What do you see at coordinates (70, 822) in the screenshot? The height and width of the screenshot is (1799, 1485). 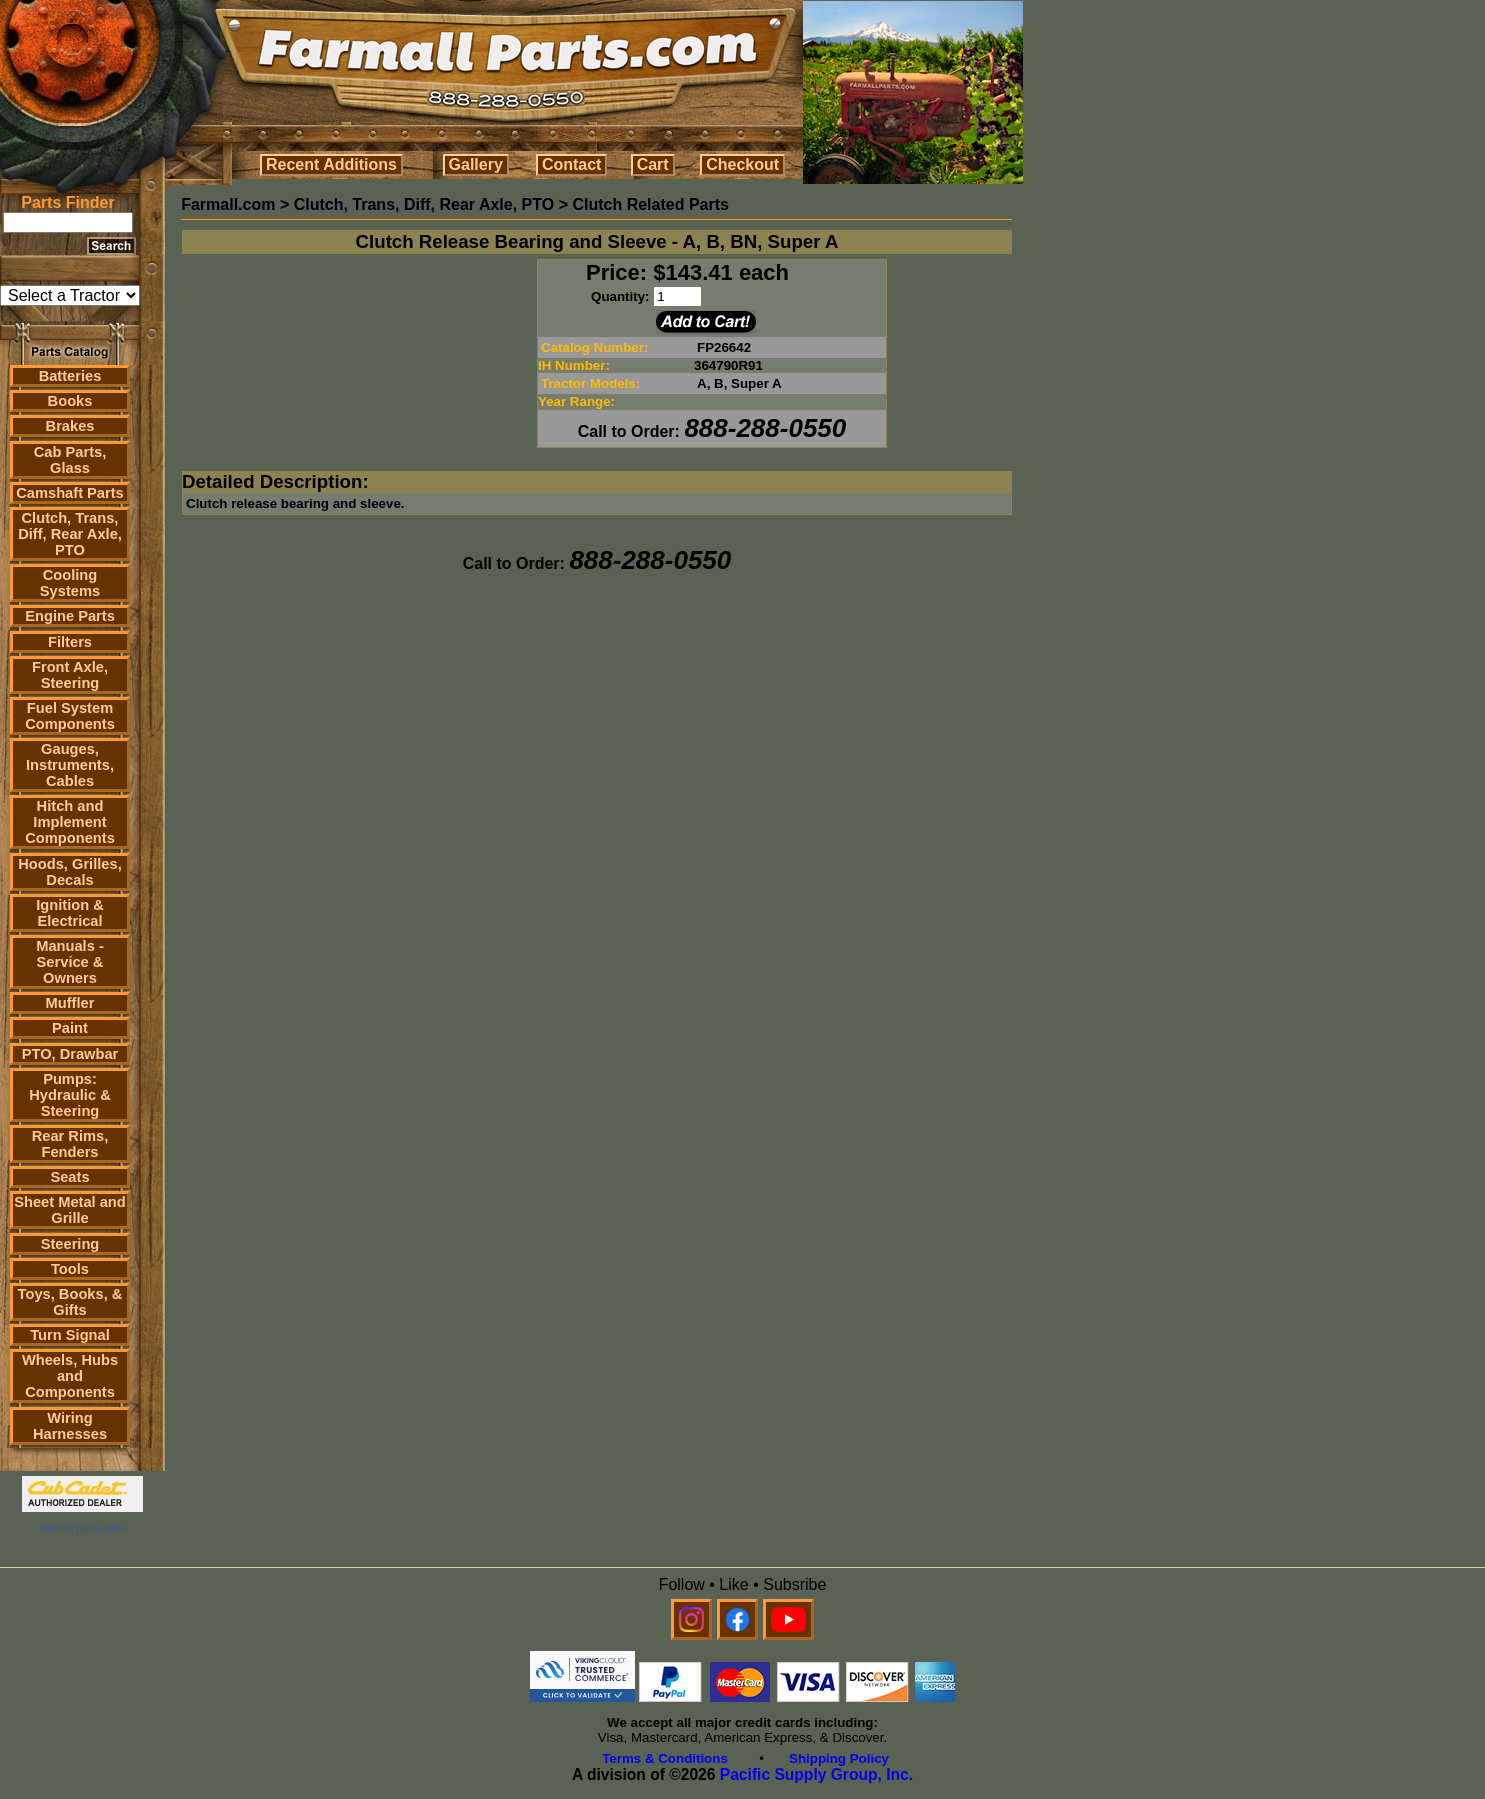 I see `Hitch and Implement Components` at bounding box center [70, 822].